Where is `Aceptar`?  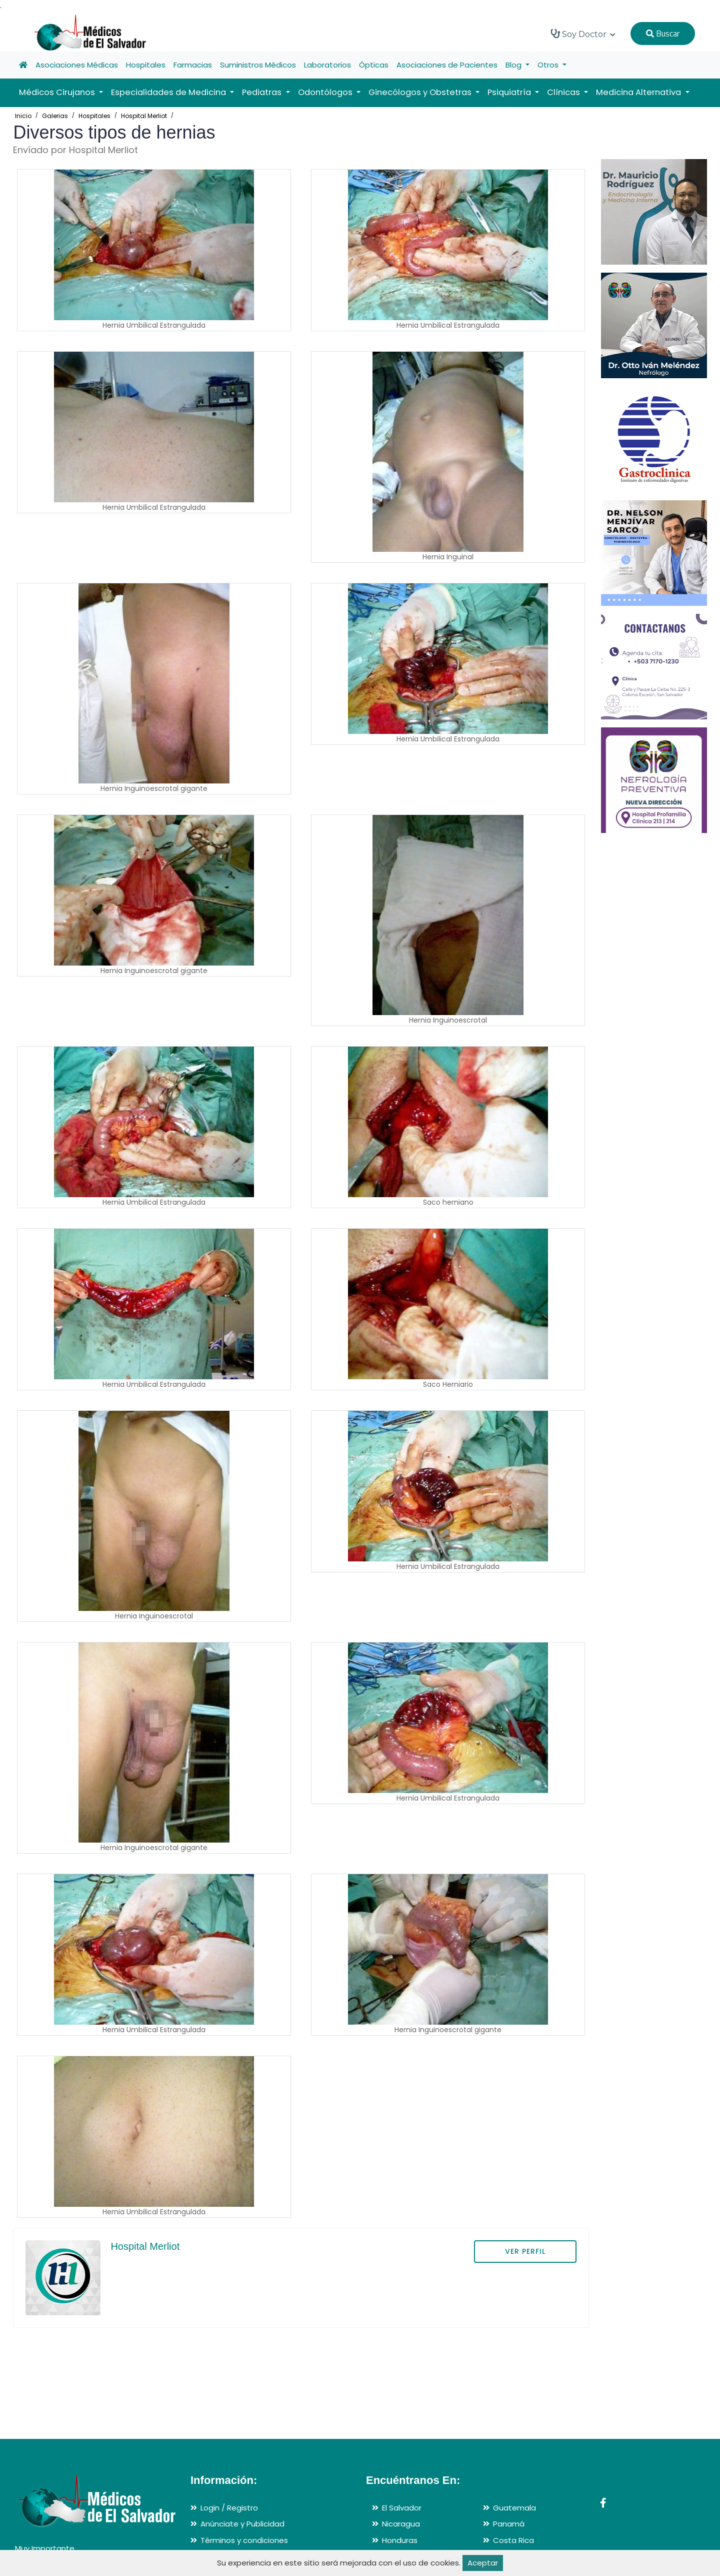 Aceptar is located at coordinates (483, 2562).